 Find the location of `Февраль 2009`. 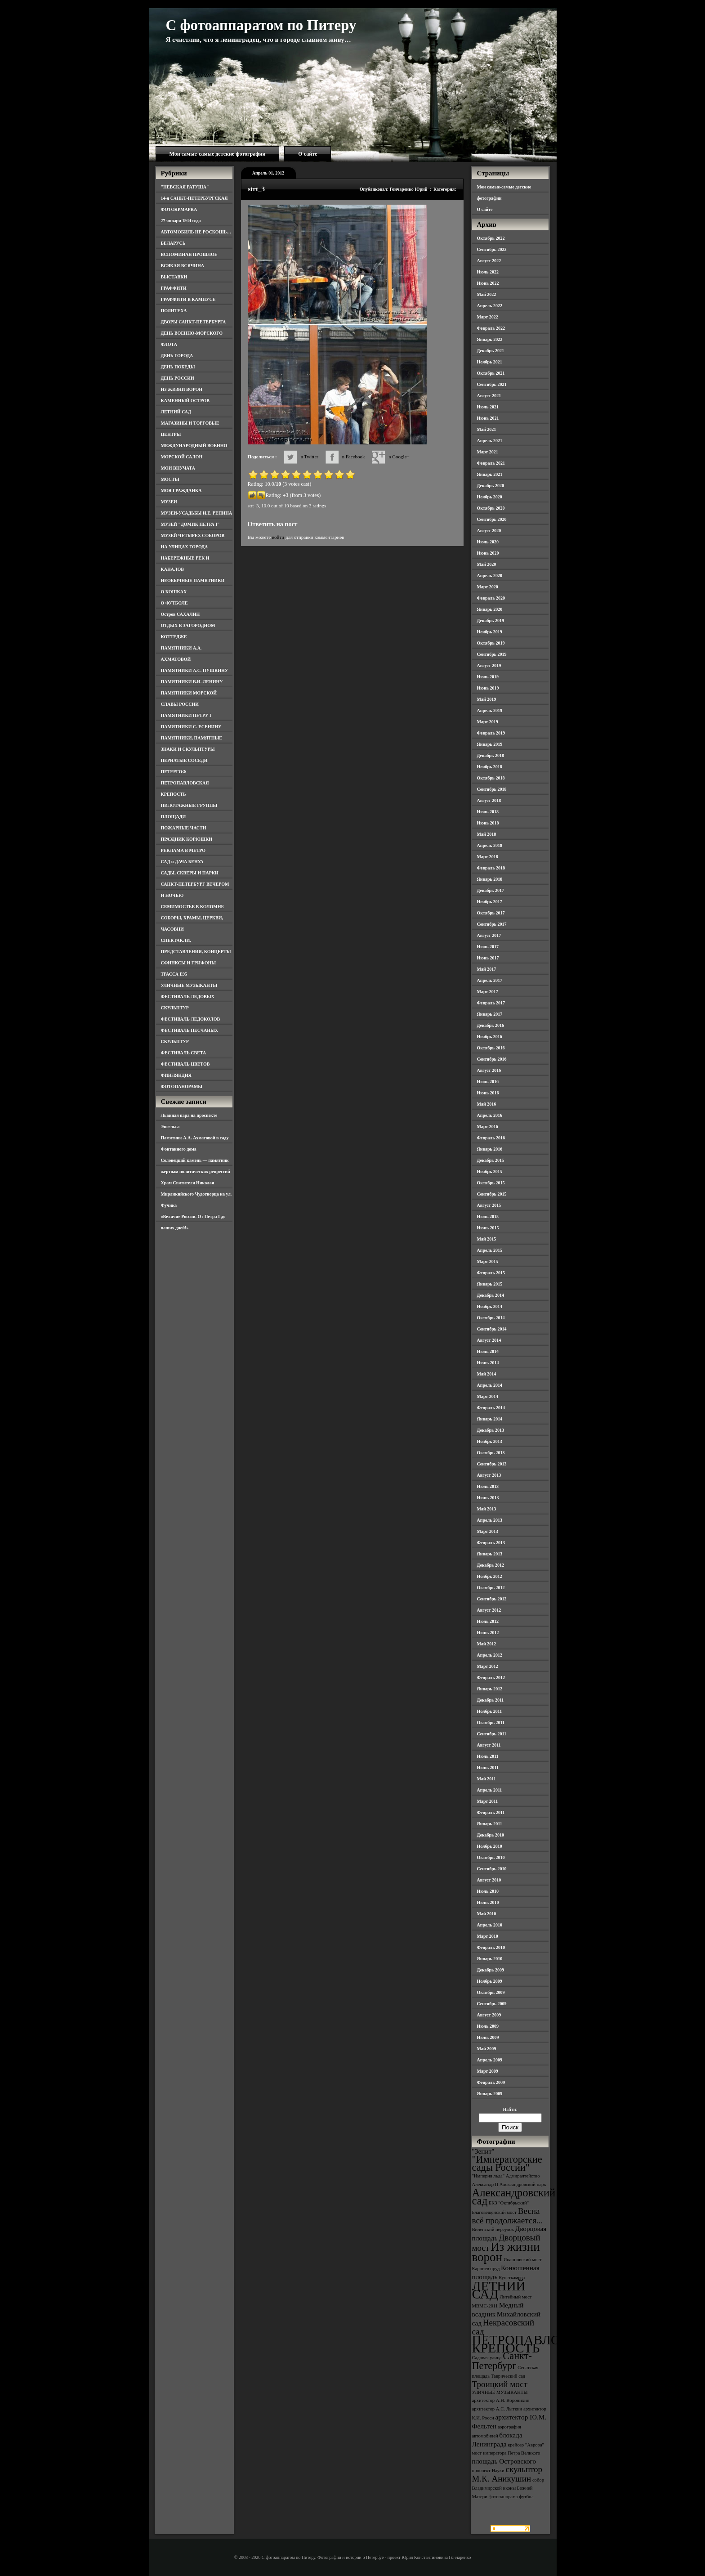

Февраль 2009 is located at coordinates (491, 2082).